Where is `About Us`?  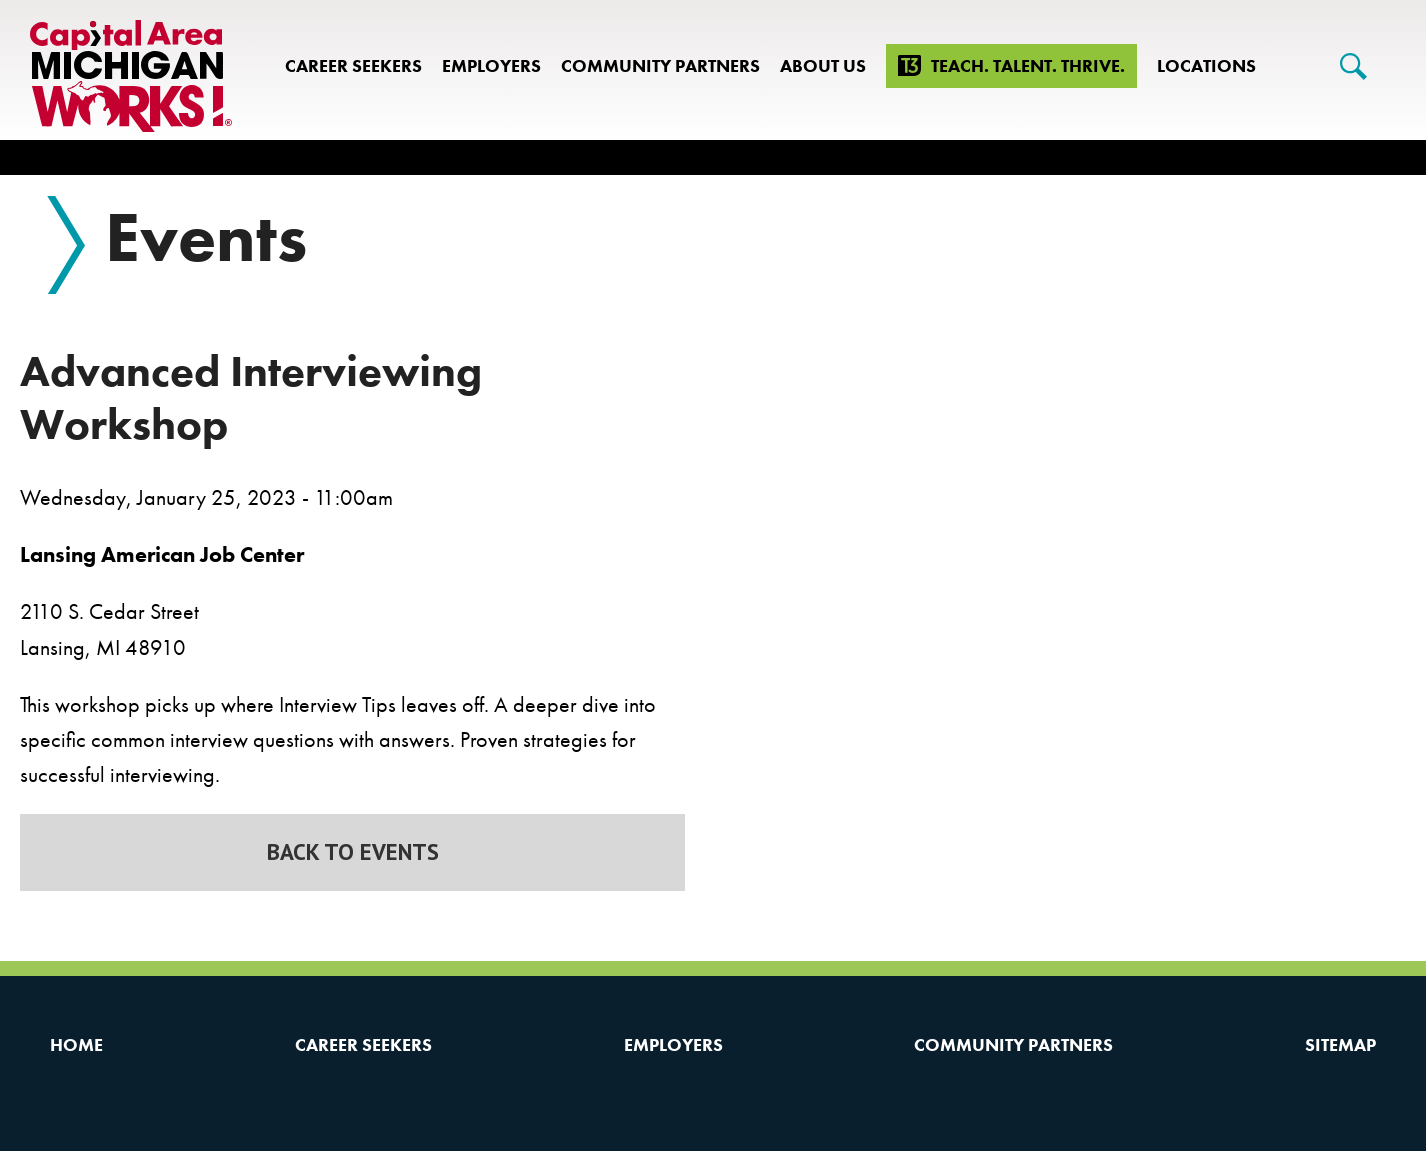 About Us is located at coordinates (823, 65).